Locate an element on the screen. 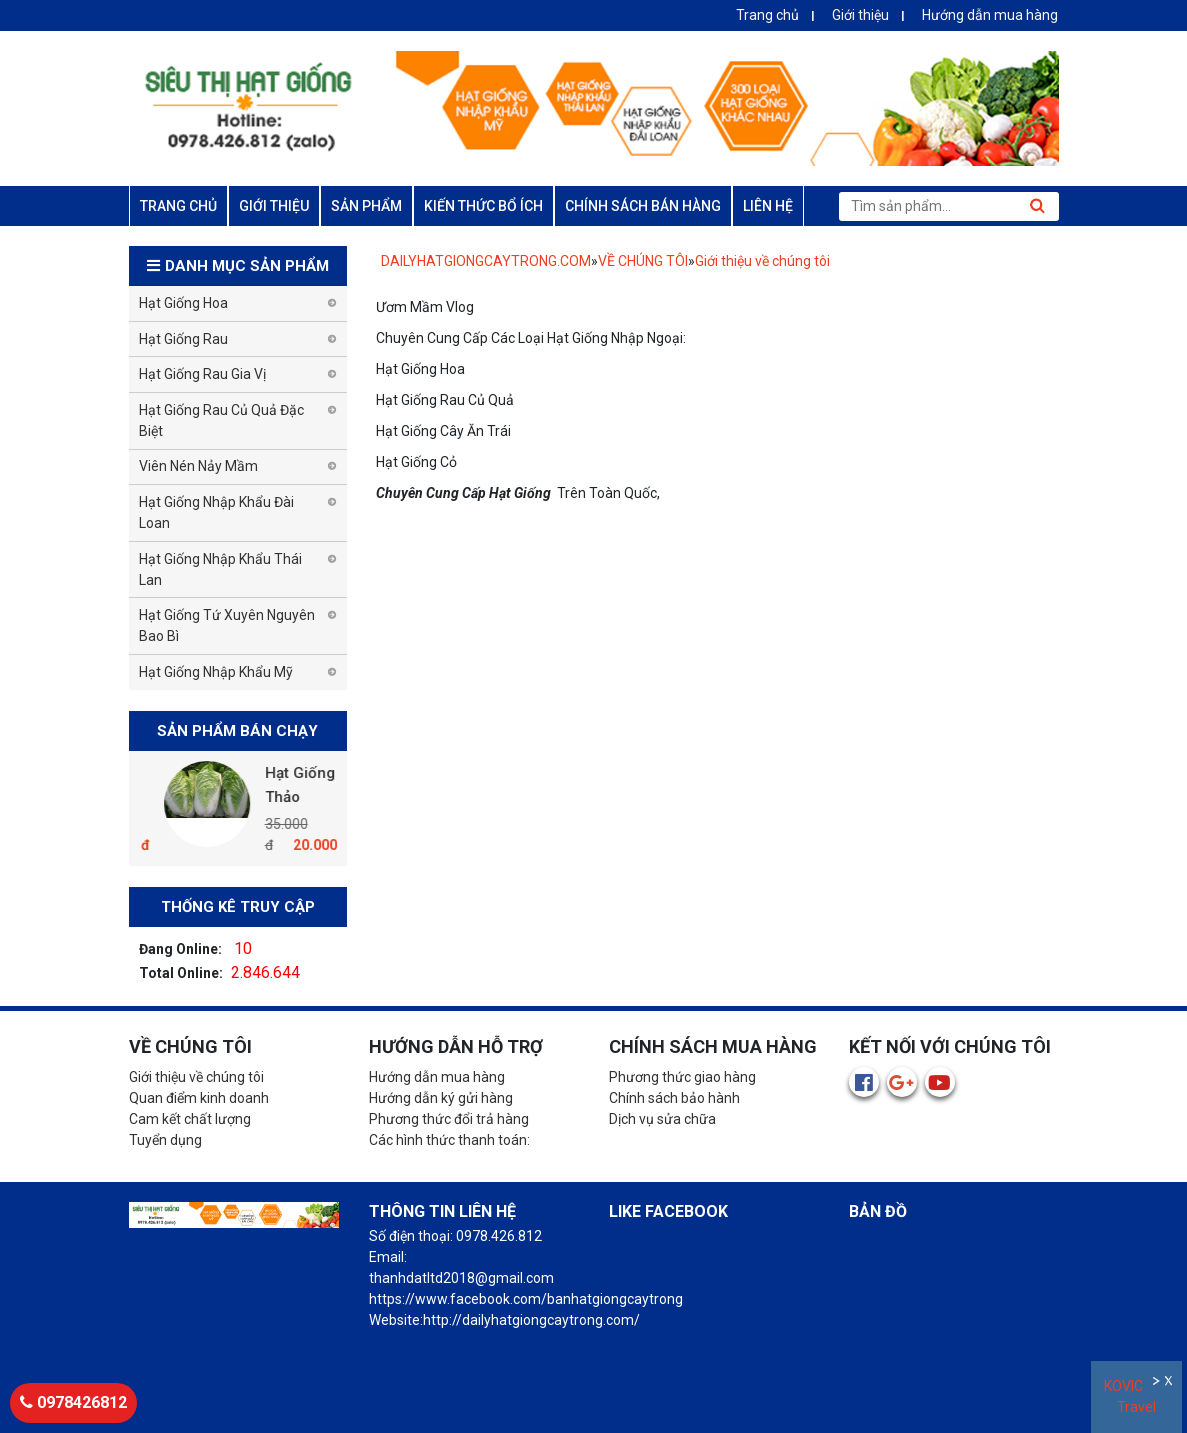  Hạt Giống Tứ Xuyên Nguyên Bao Bì is located at coordinates (227, 625).